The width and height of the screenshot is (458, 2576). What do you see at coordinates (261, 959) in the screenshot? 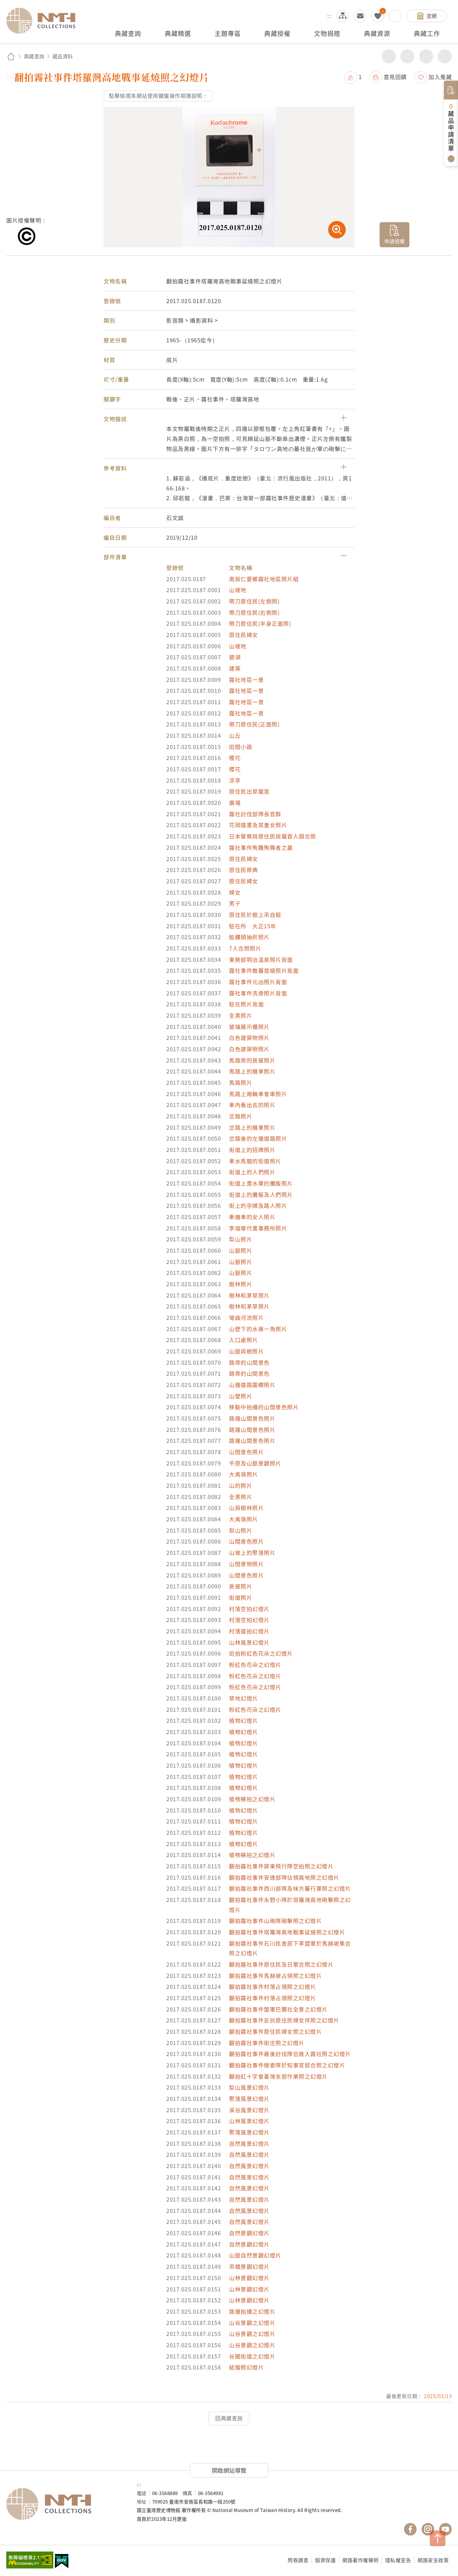
I see `東勢部明治溫泉照片背面` at bounding box center [261, 959].